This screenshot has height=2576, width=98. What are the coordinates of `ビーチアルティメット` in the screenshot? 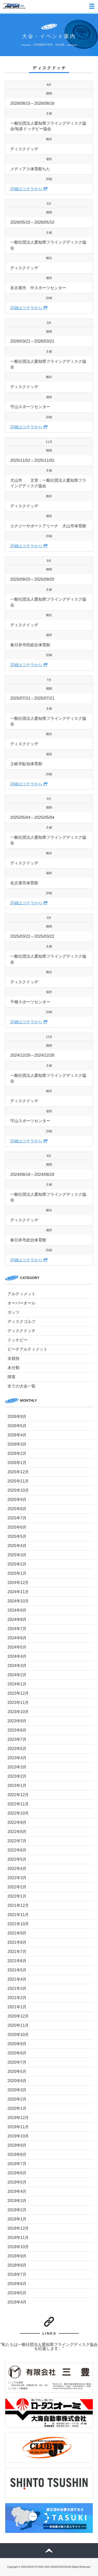 It's located at (28, 1349).